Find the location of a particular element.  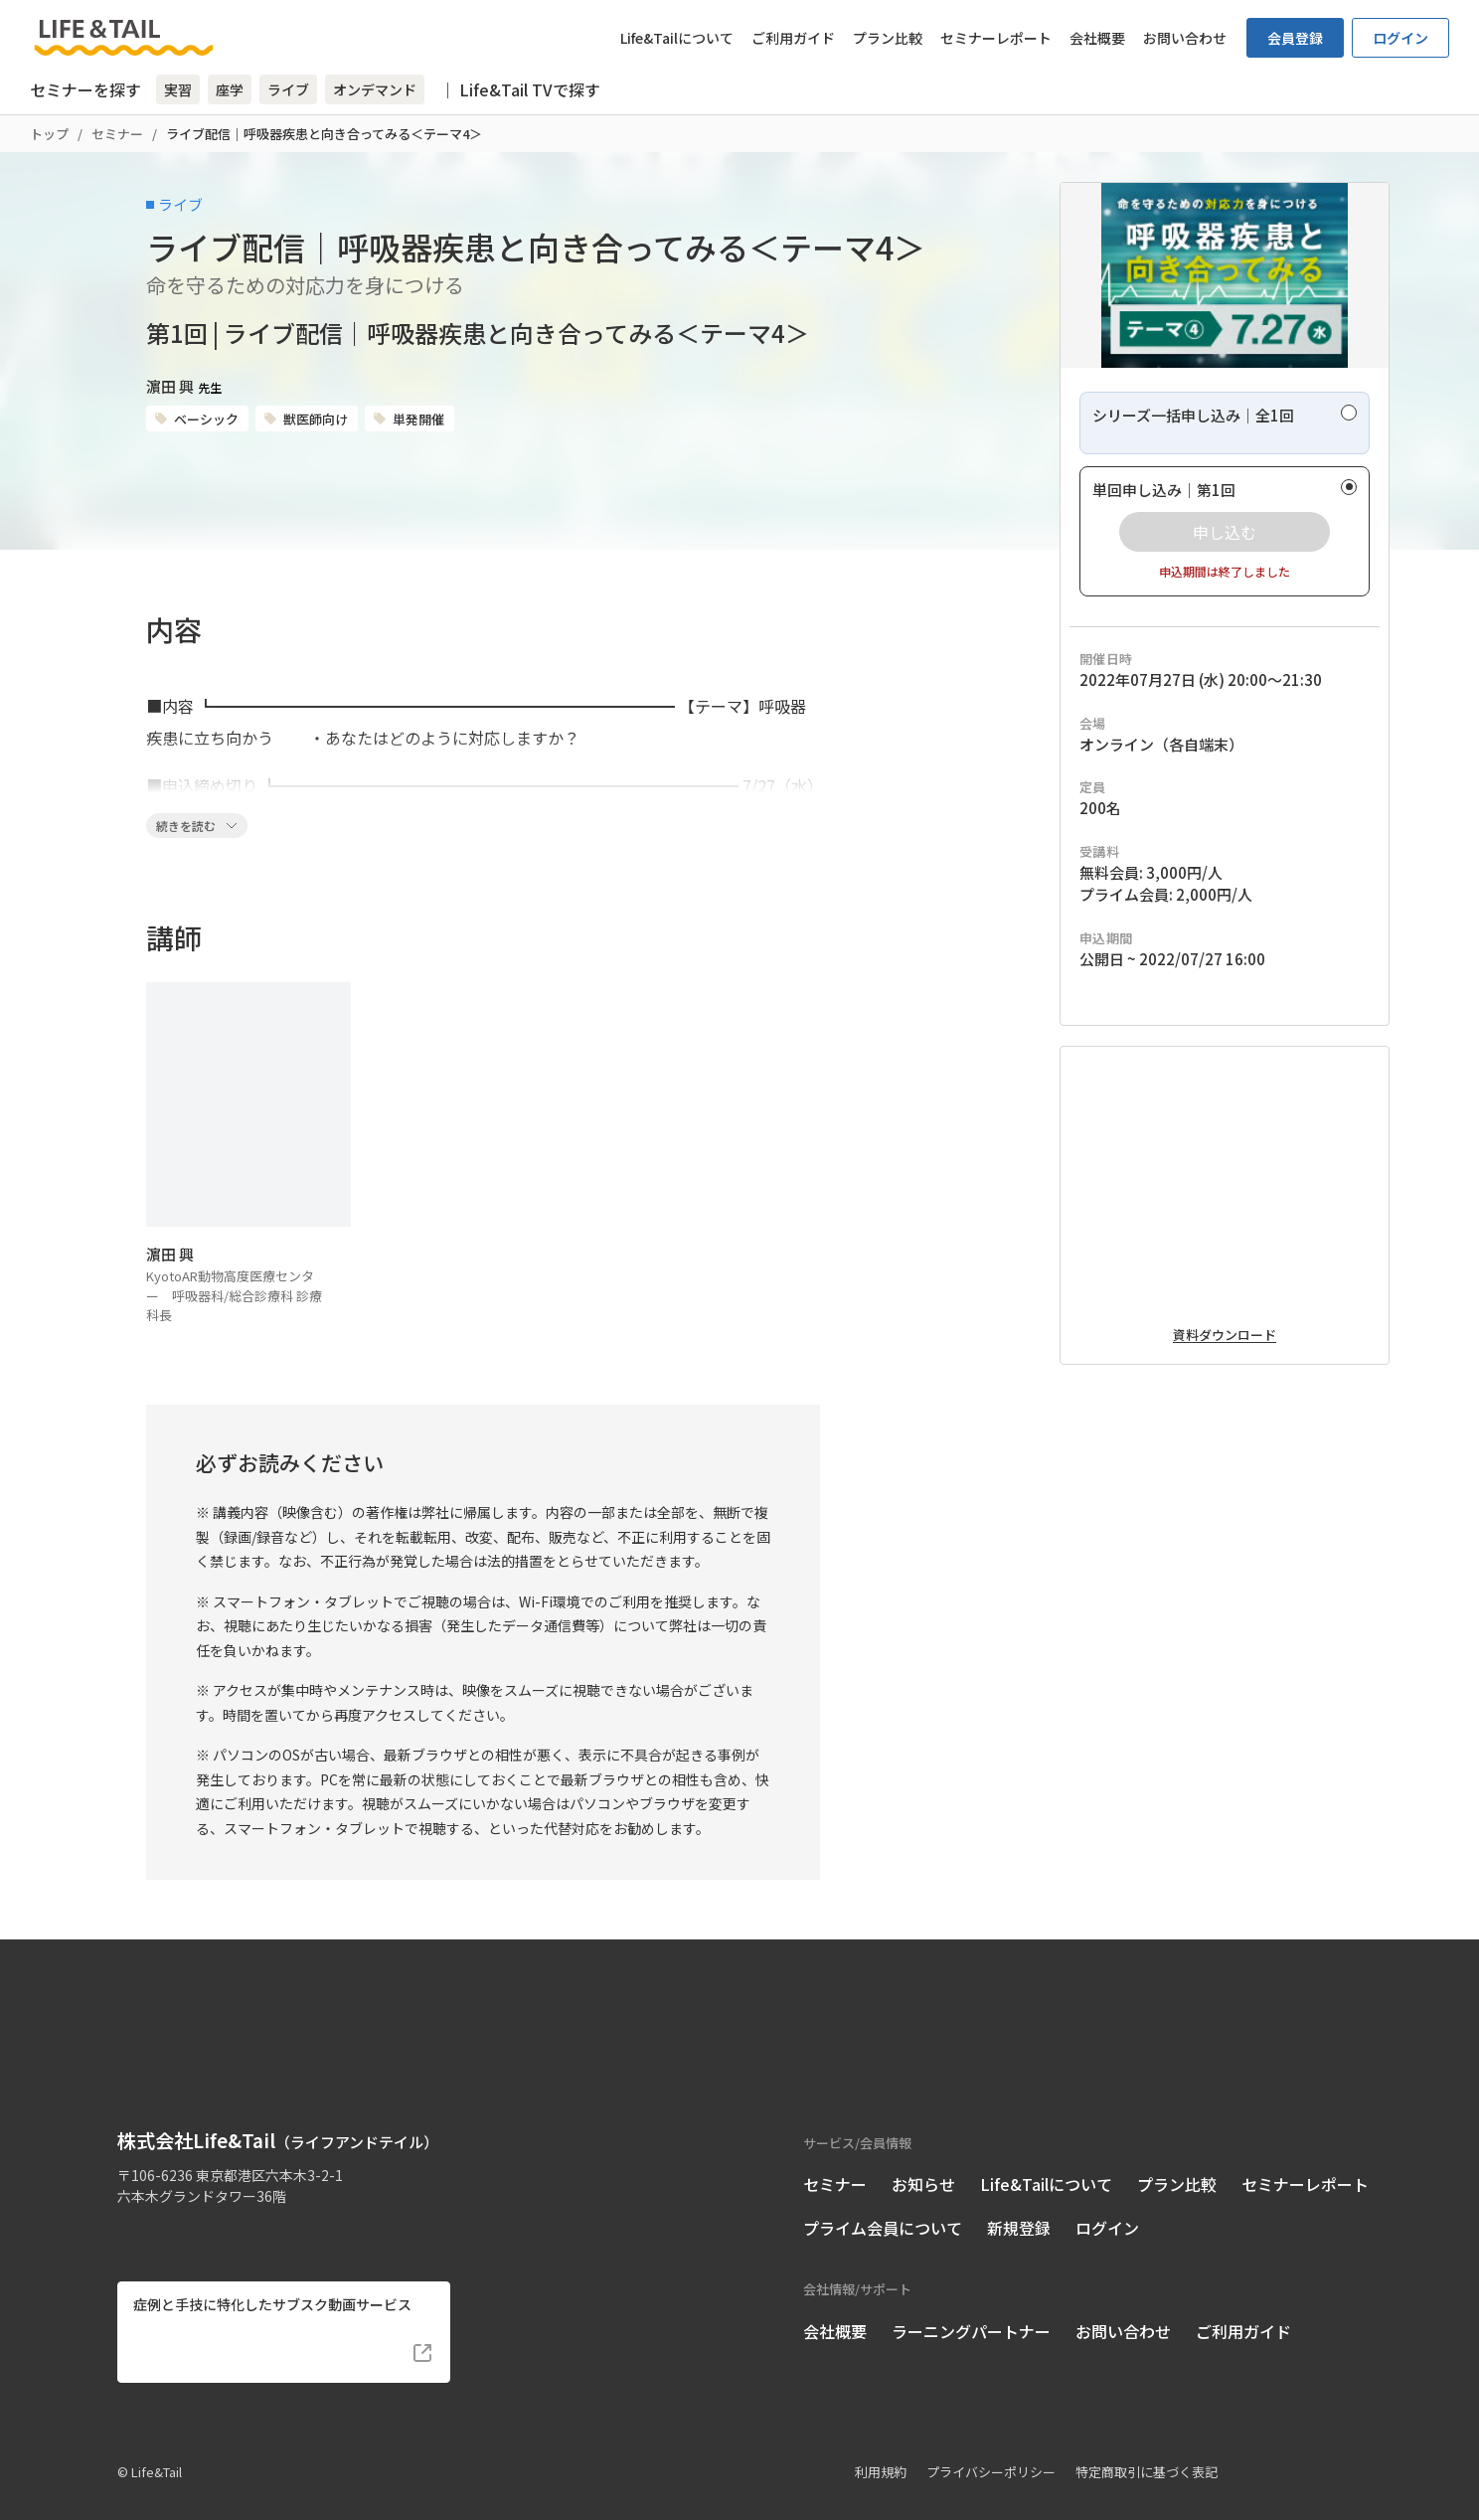

[Life&Tail公式Facebook] is located at coordinates (129, 2201).